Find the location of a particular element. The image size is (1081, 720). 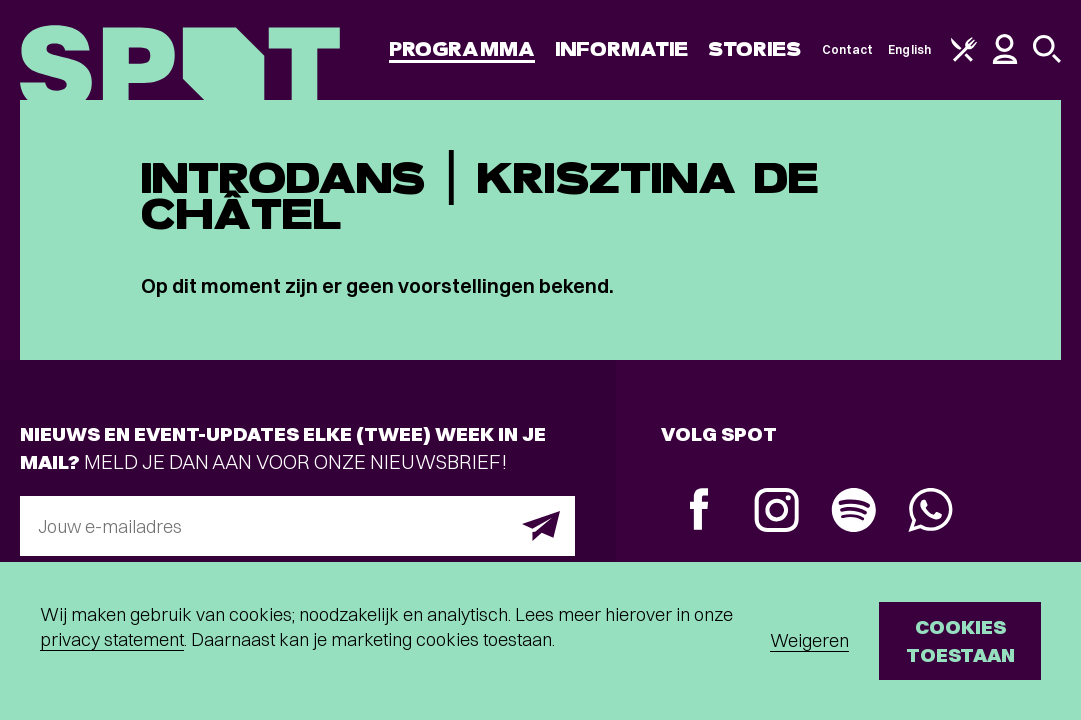

Programma is located at coordinates (462, 49).